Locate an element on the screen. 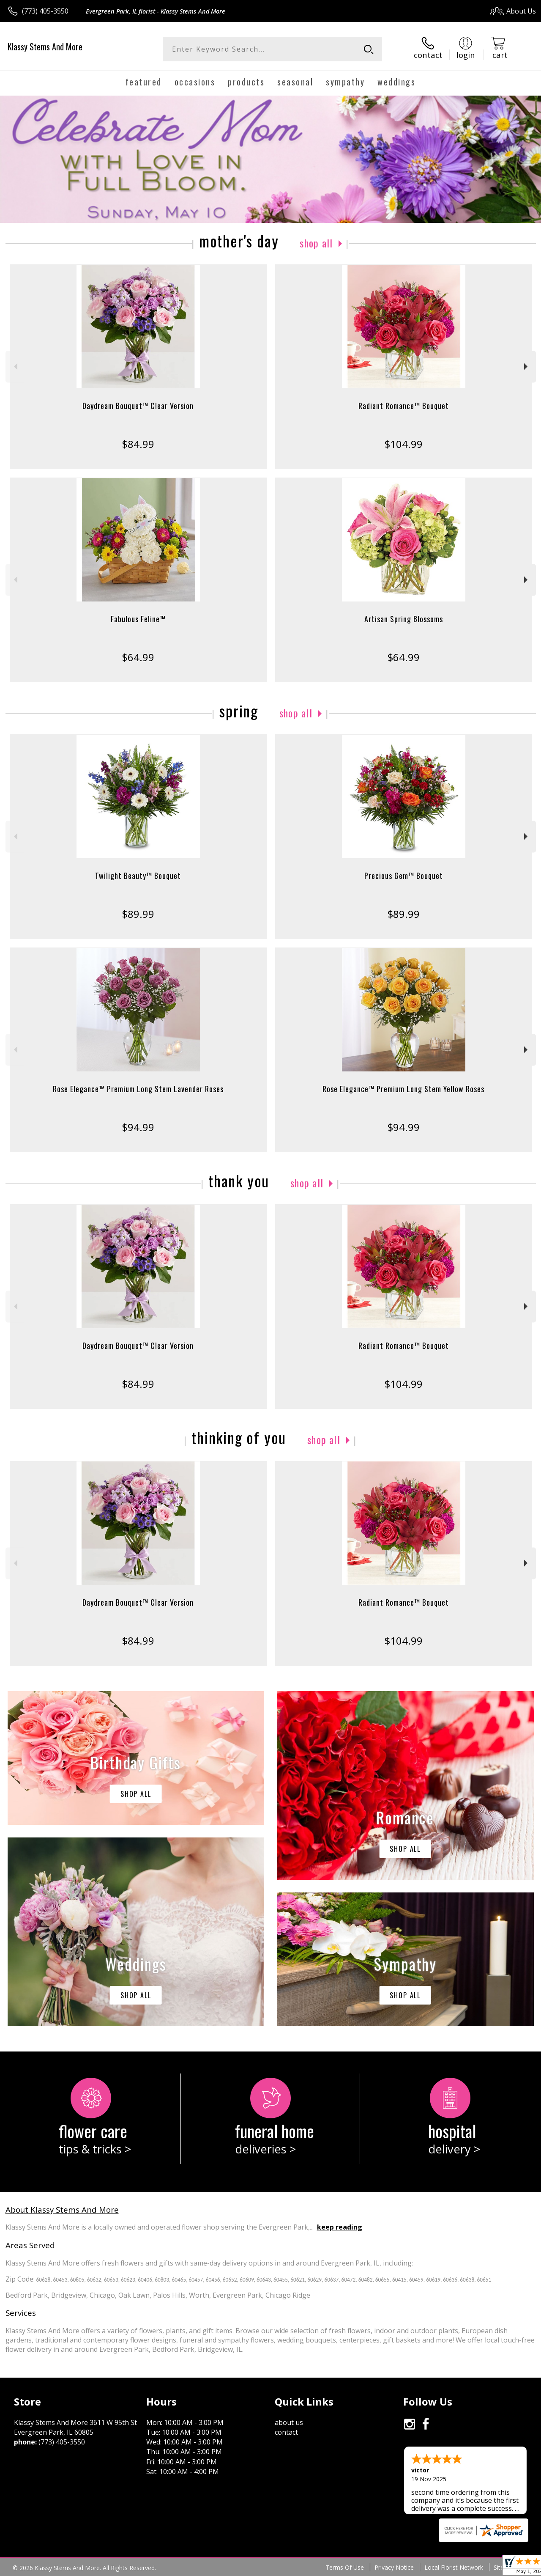 The width and height of the screenshot is (541, 2576). $89.99 is located at coordinates (138, 914).